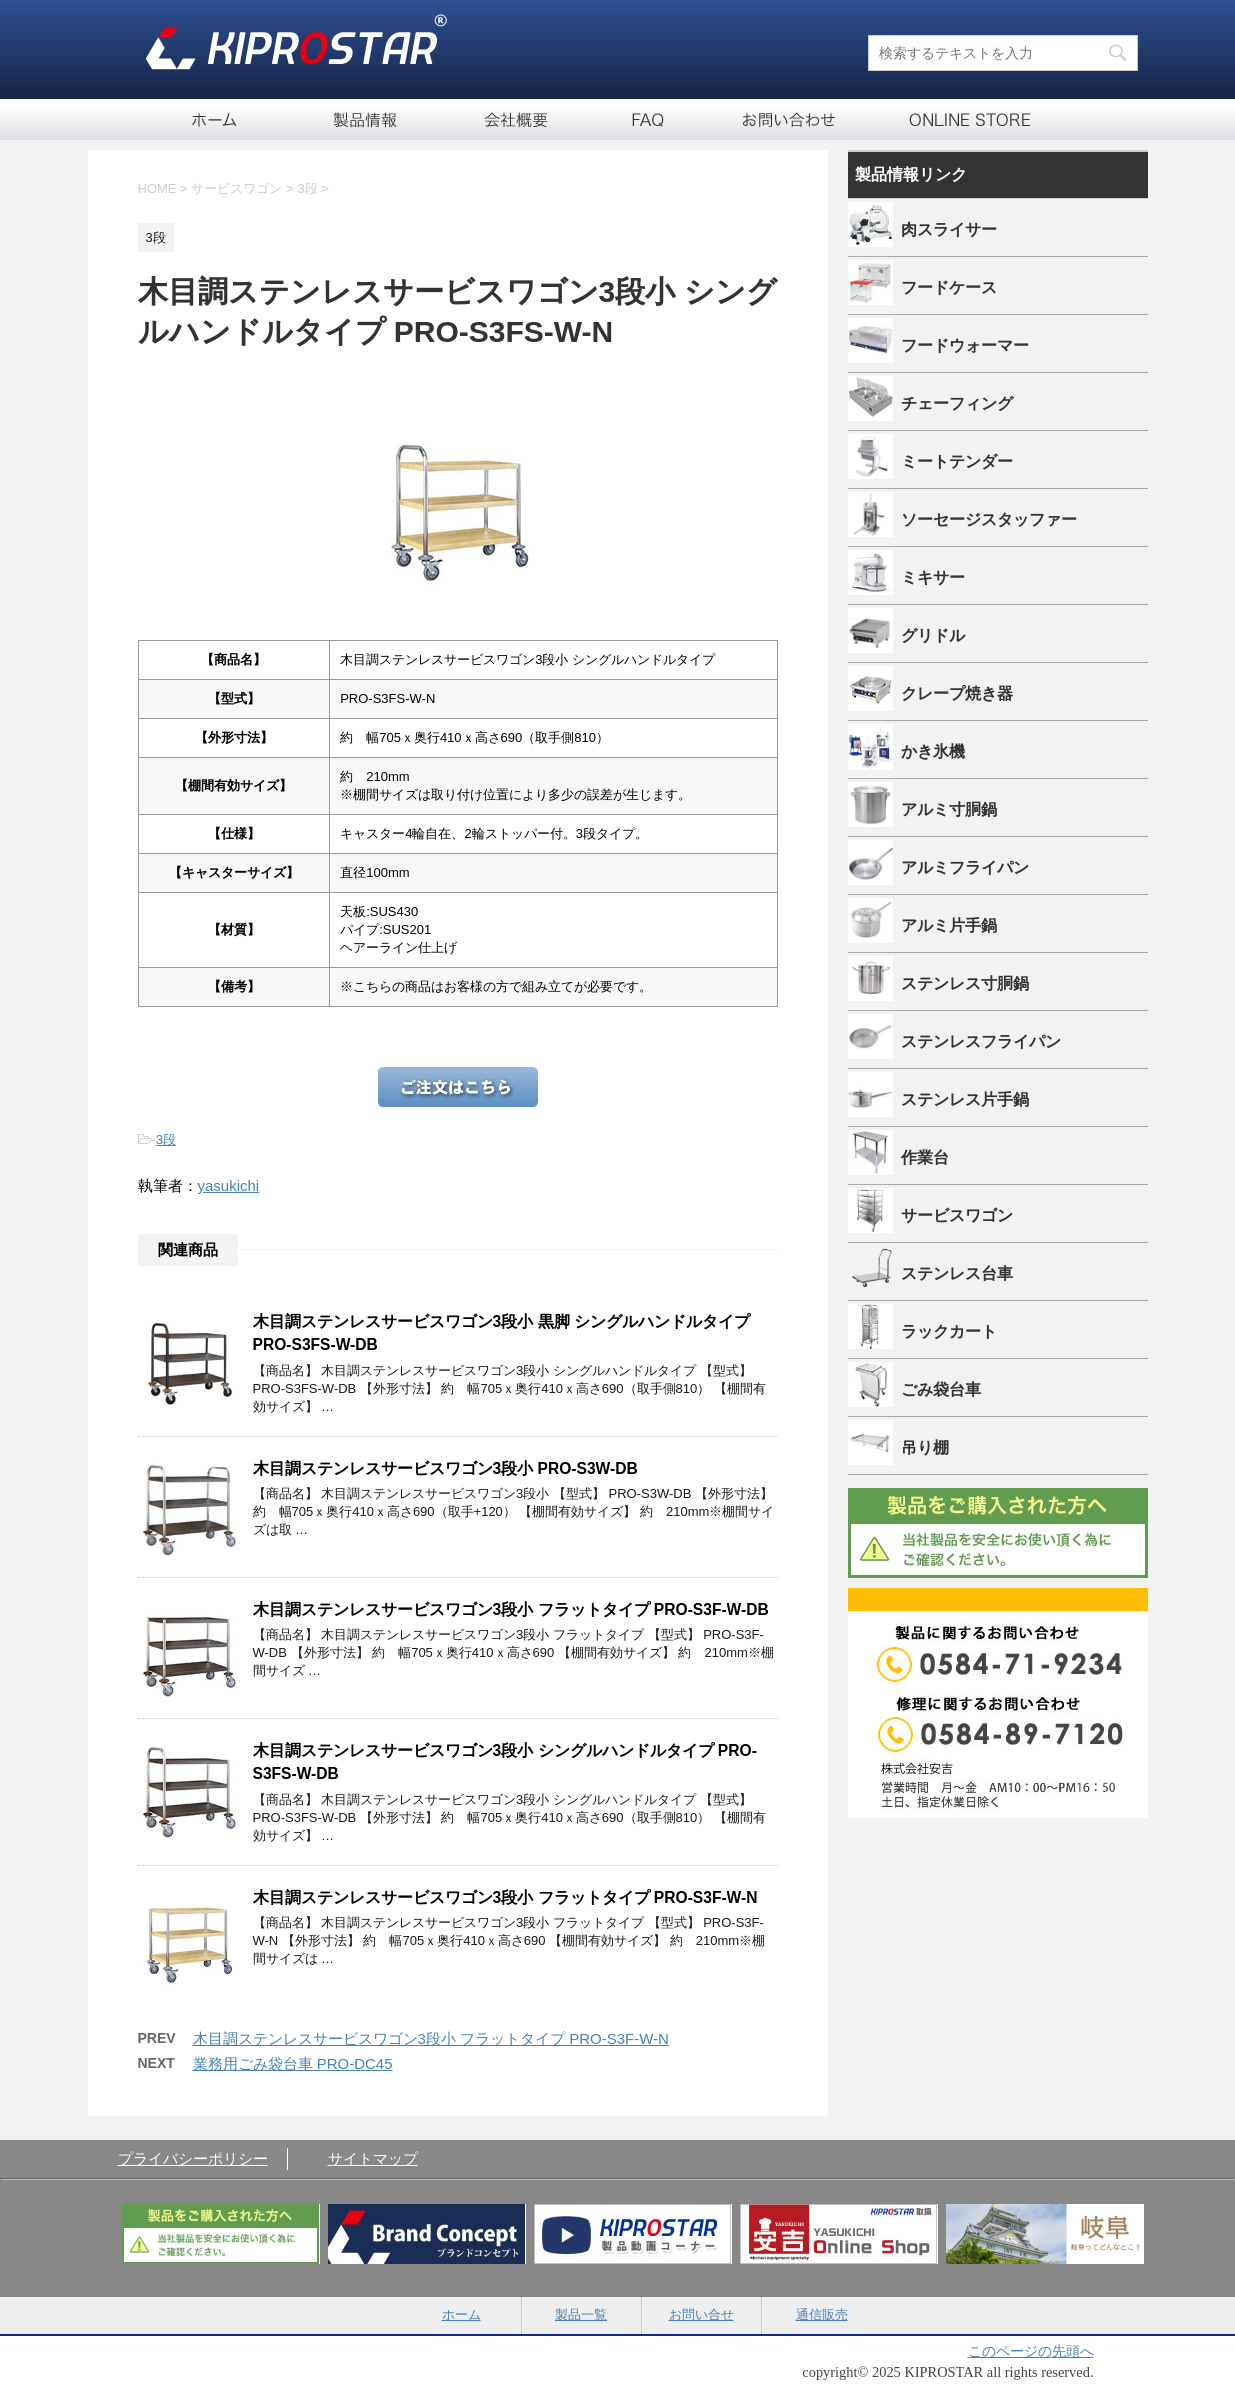 This screenshot has height=2389, width=1235. Describe the element at coordinates (166, 1139) in the screenshot. I see `3段` at that location.